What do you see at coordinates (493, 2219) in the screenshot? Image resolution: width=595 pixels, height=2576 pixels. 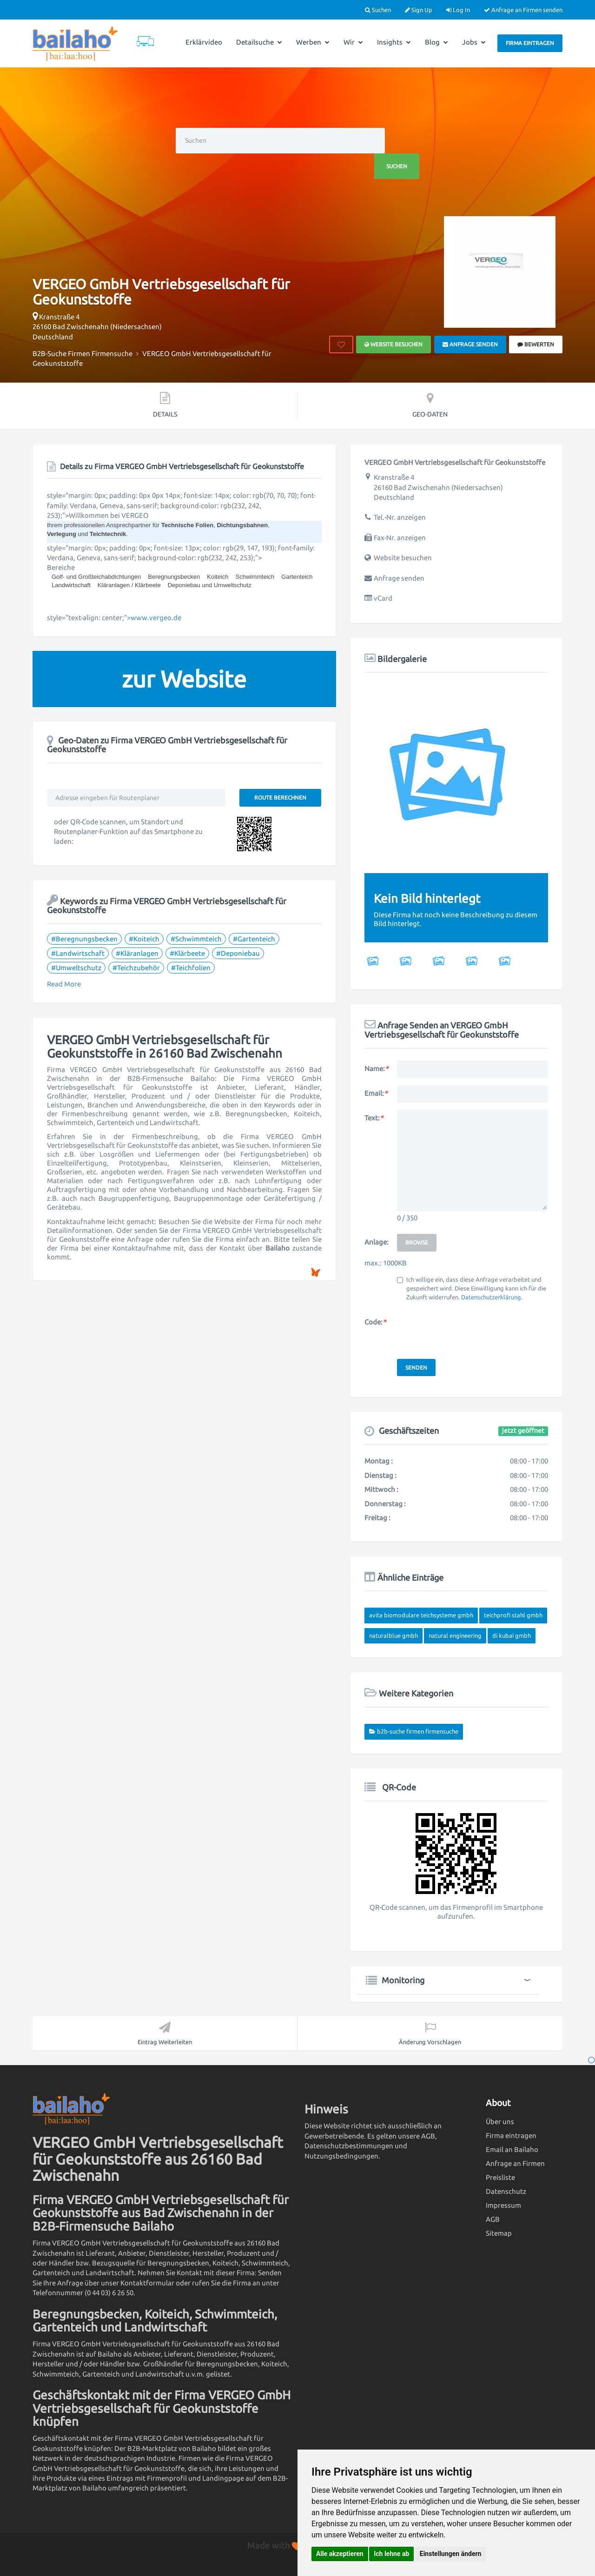 I see `AGB` at bounding box center [493, 2219].